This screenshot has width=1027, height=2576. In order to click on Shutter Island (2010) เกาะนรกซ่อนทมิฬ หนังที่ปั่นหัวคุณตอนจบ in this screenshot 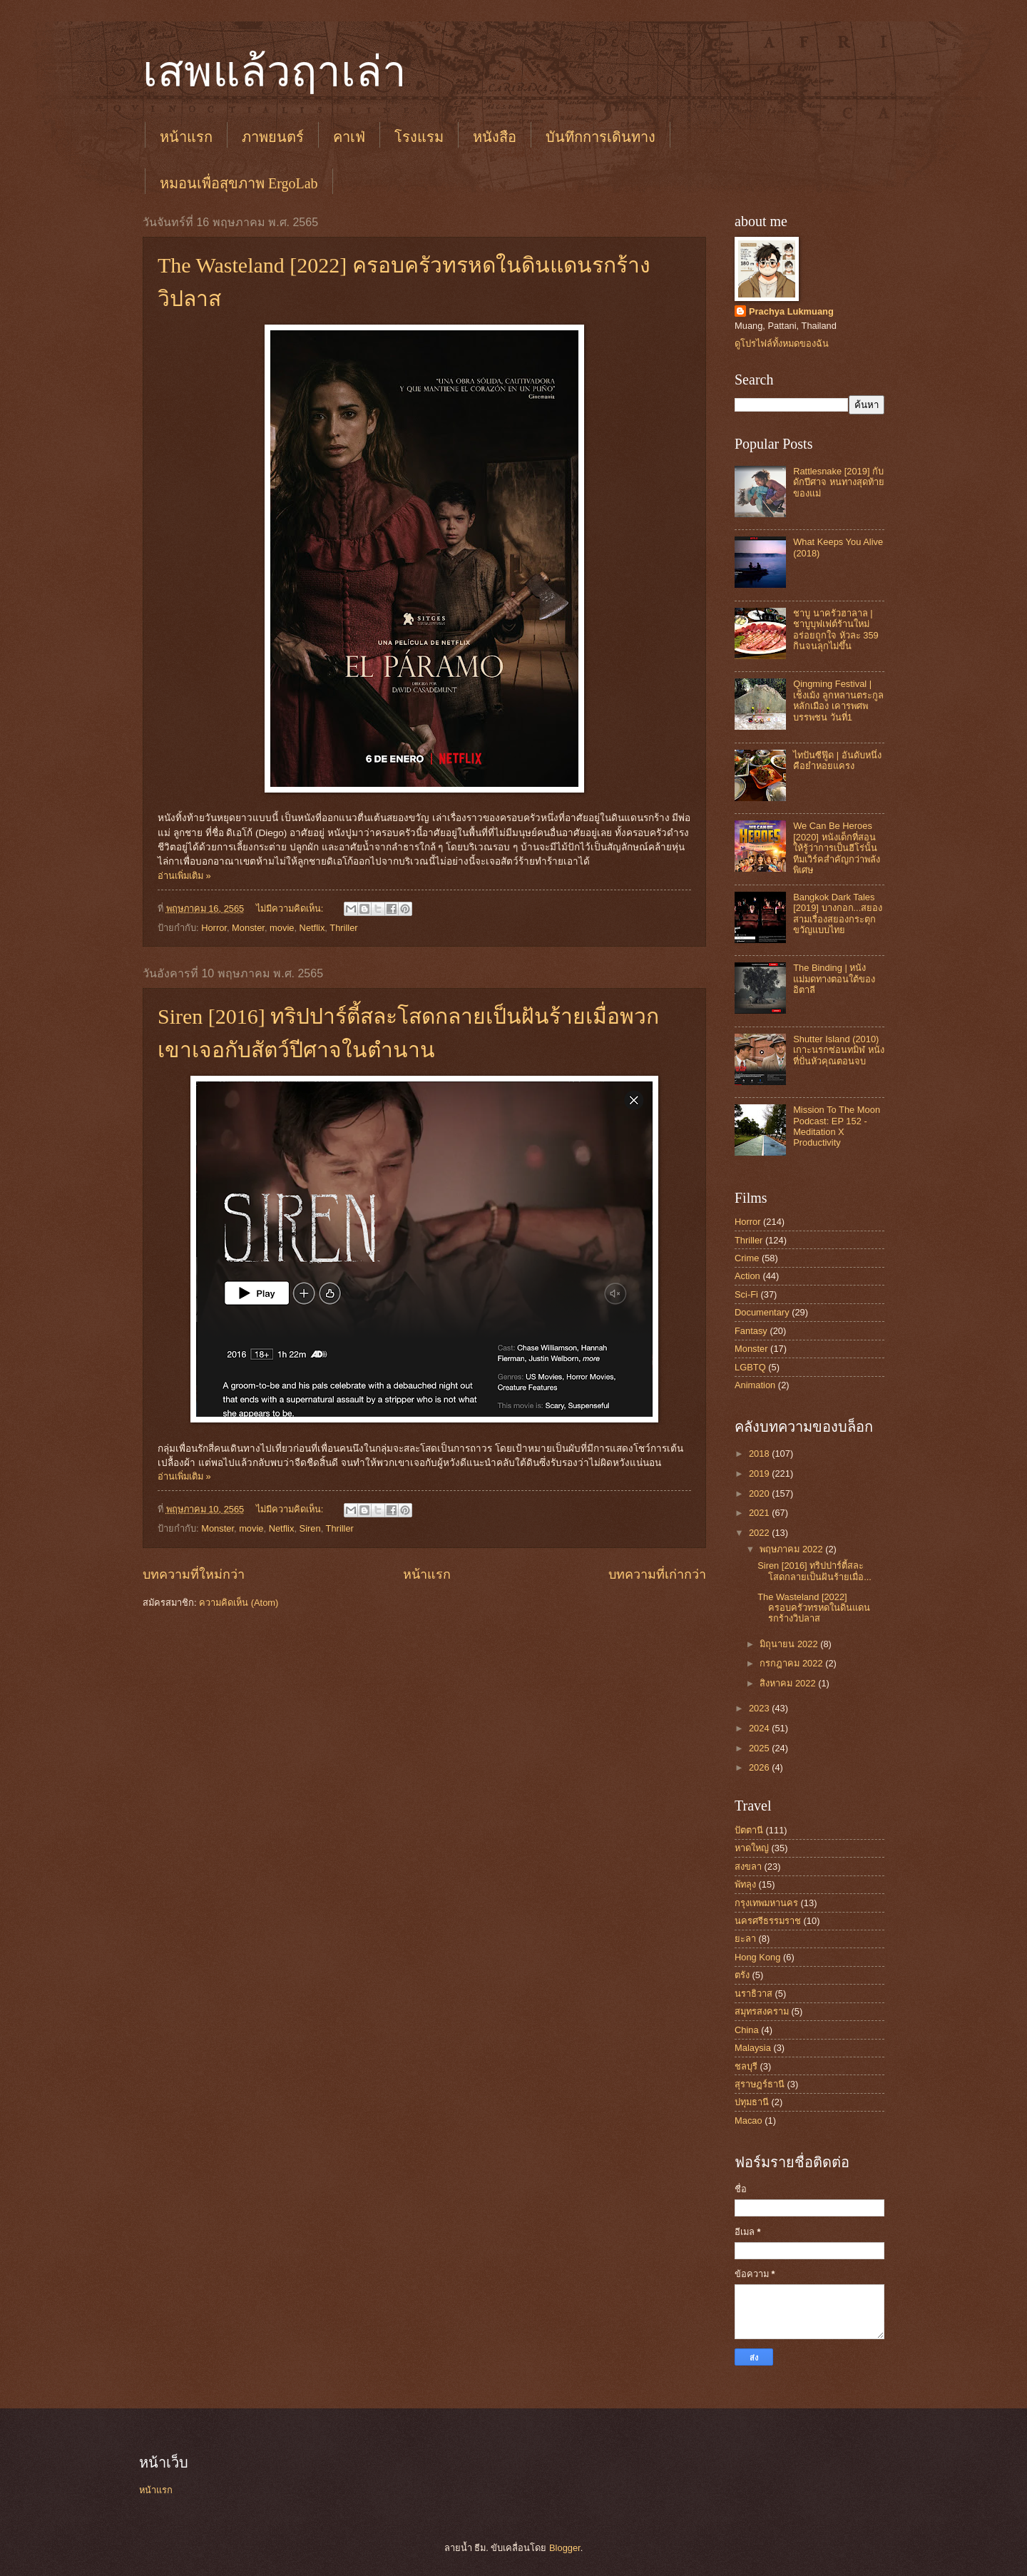, I will do `click(838, 1050)`.